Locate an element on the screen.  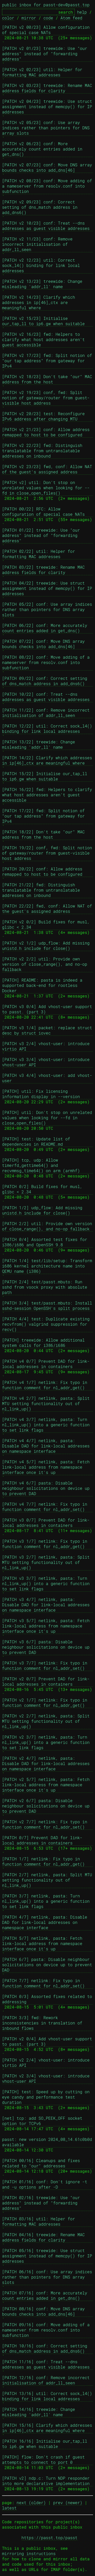
[PATCH v4 5/7] netlink, pasta: Fetch link-local address from namespace interface once it's up is located at coordinates (47, 1467).